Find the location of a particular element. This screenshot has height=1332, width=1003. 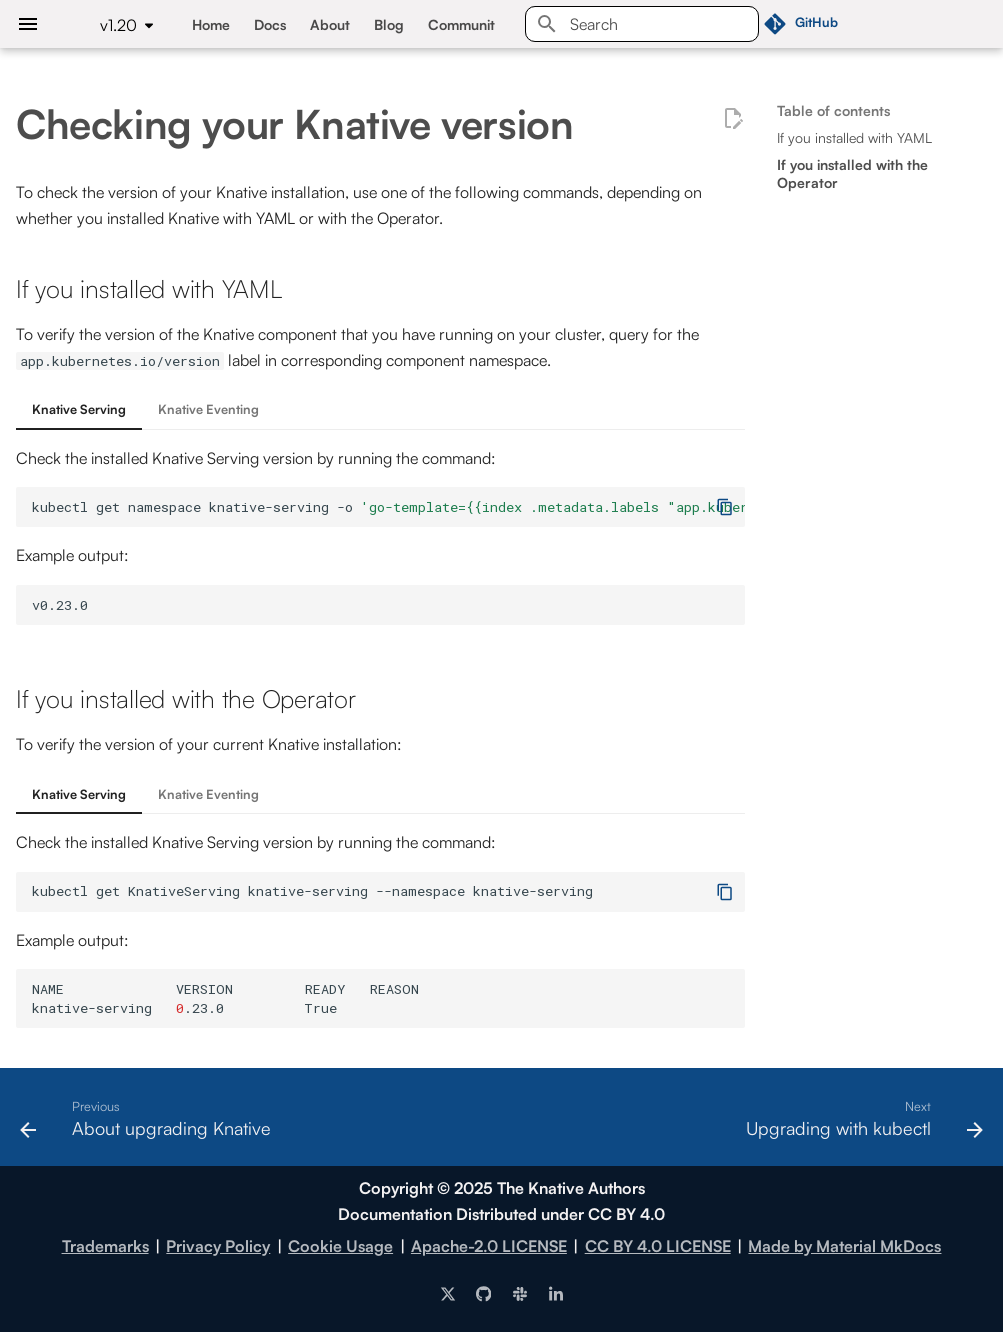

Docs is located at coordinates (270, 24).